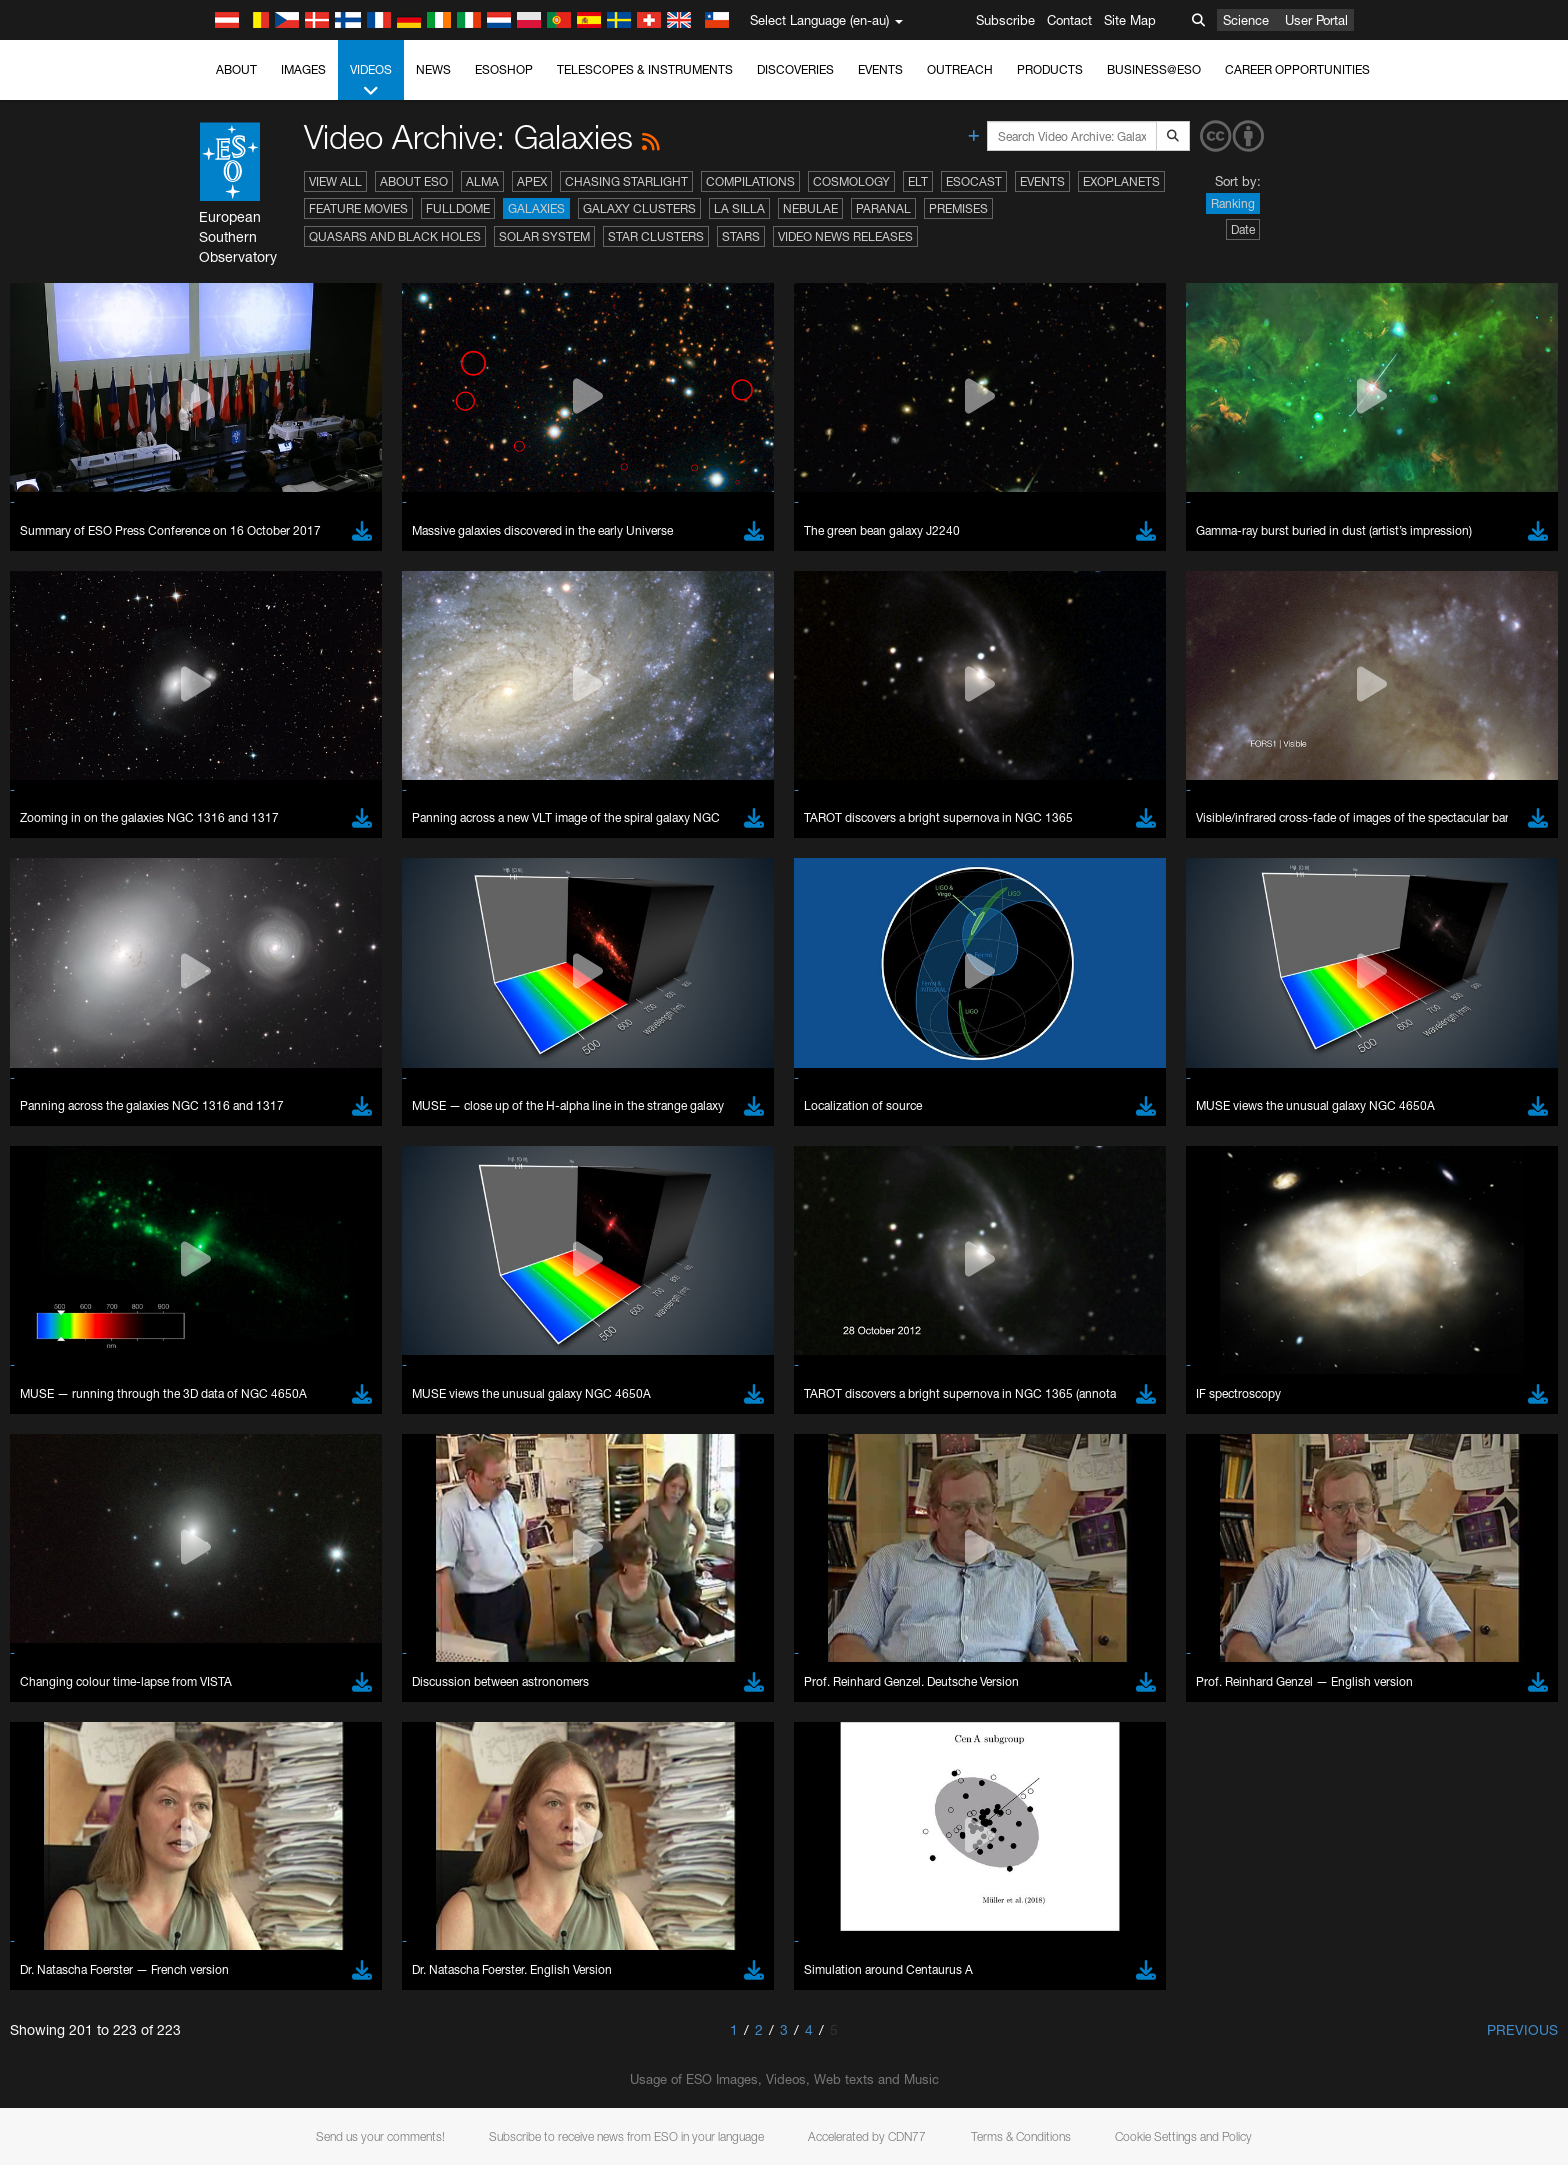  Describe the element at coordinates (335, 181) in the screenshot. I see `View All` at that location.